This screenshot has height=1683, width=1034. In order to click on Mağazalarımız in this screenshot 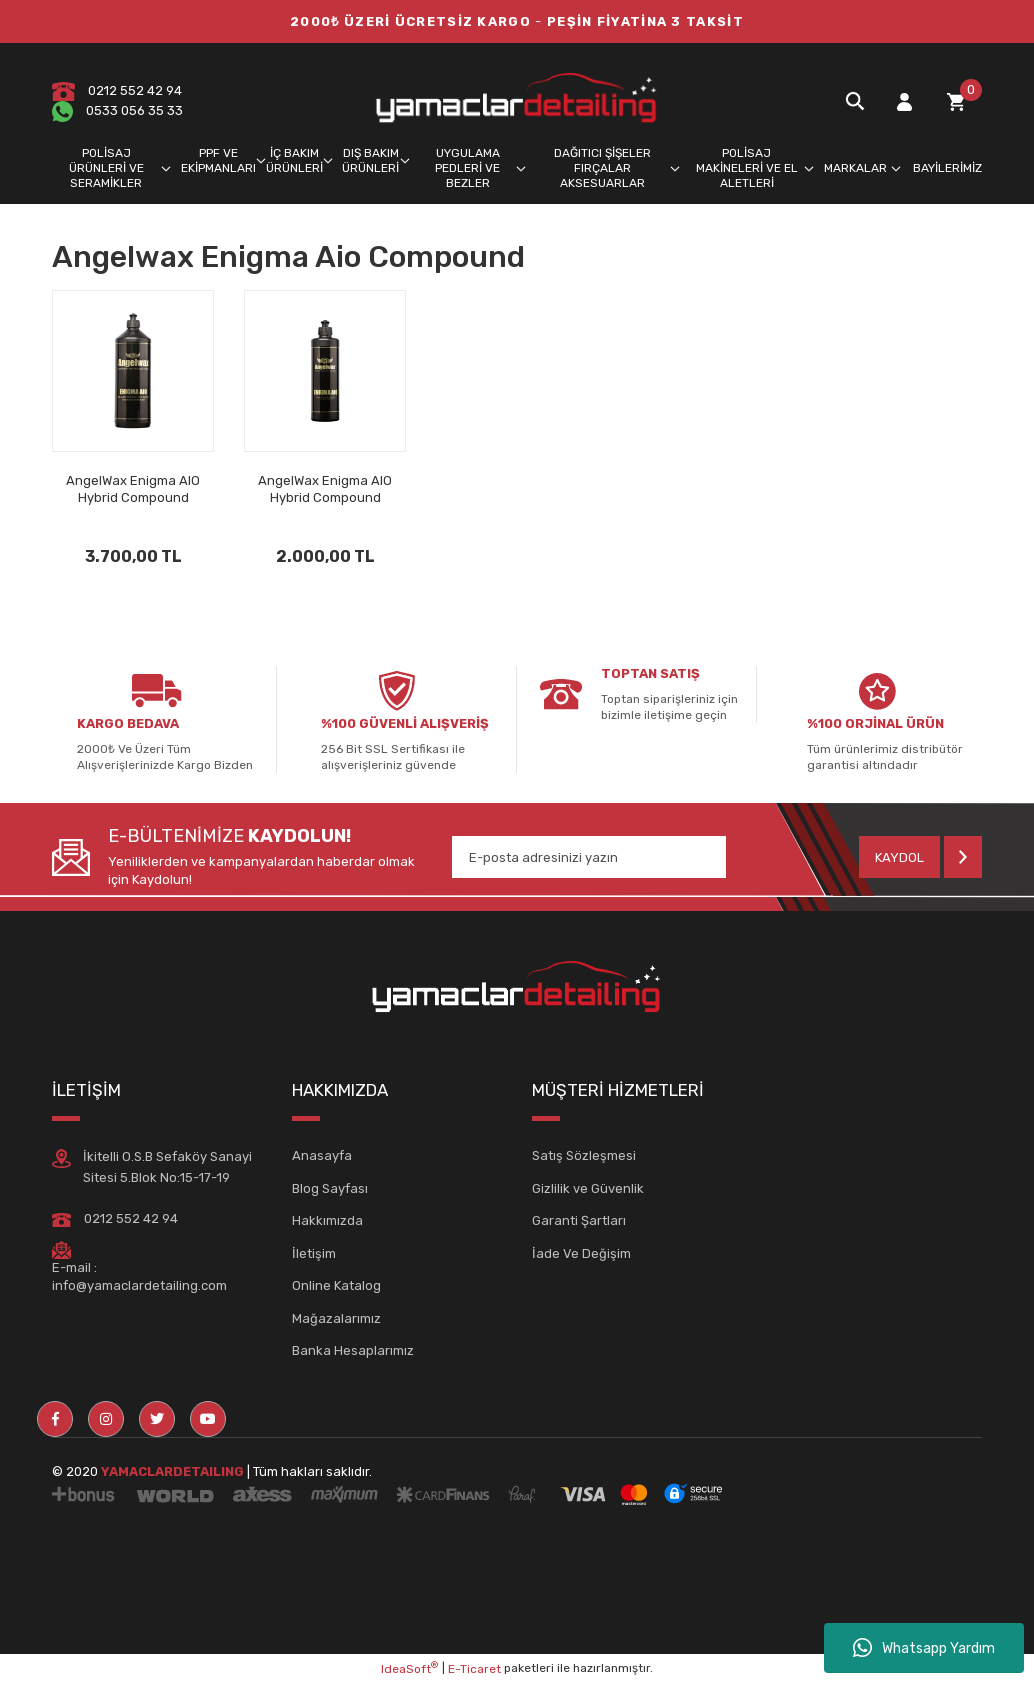, I will do `click(336, 1318)`.